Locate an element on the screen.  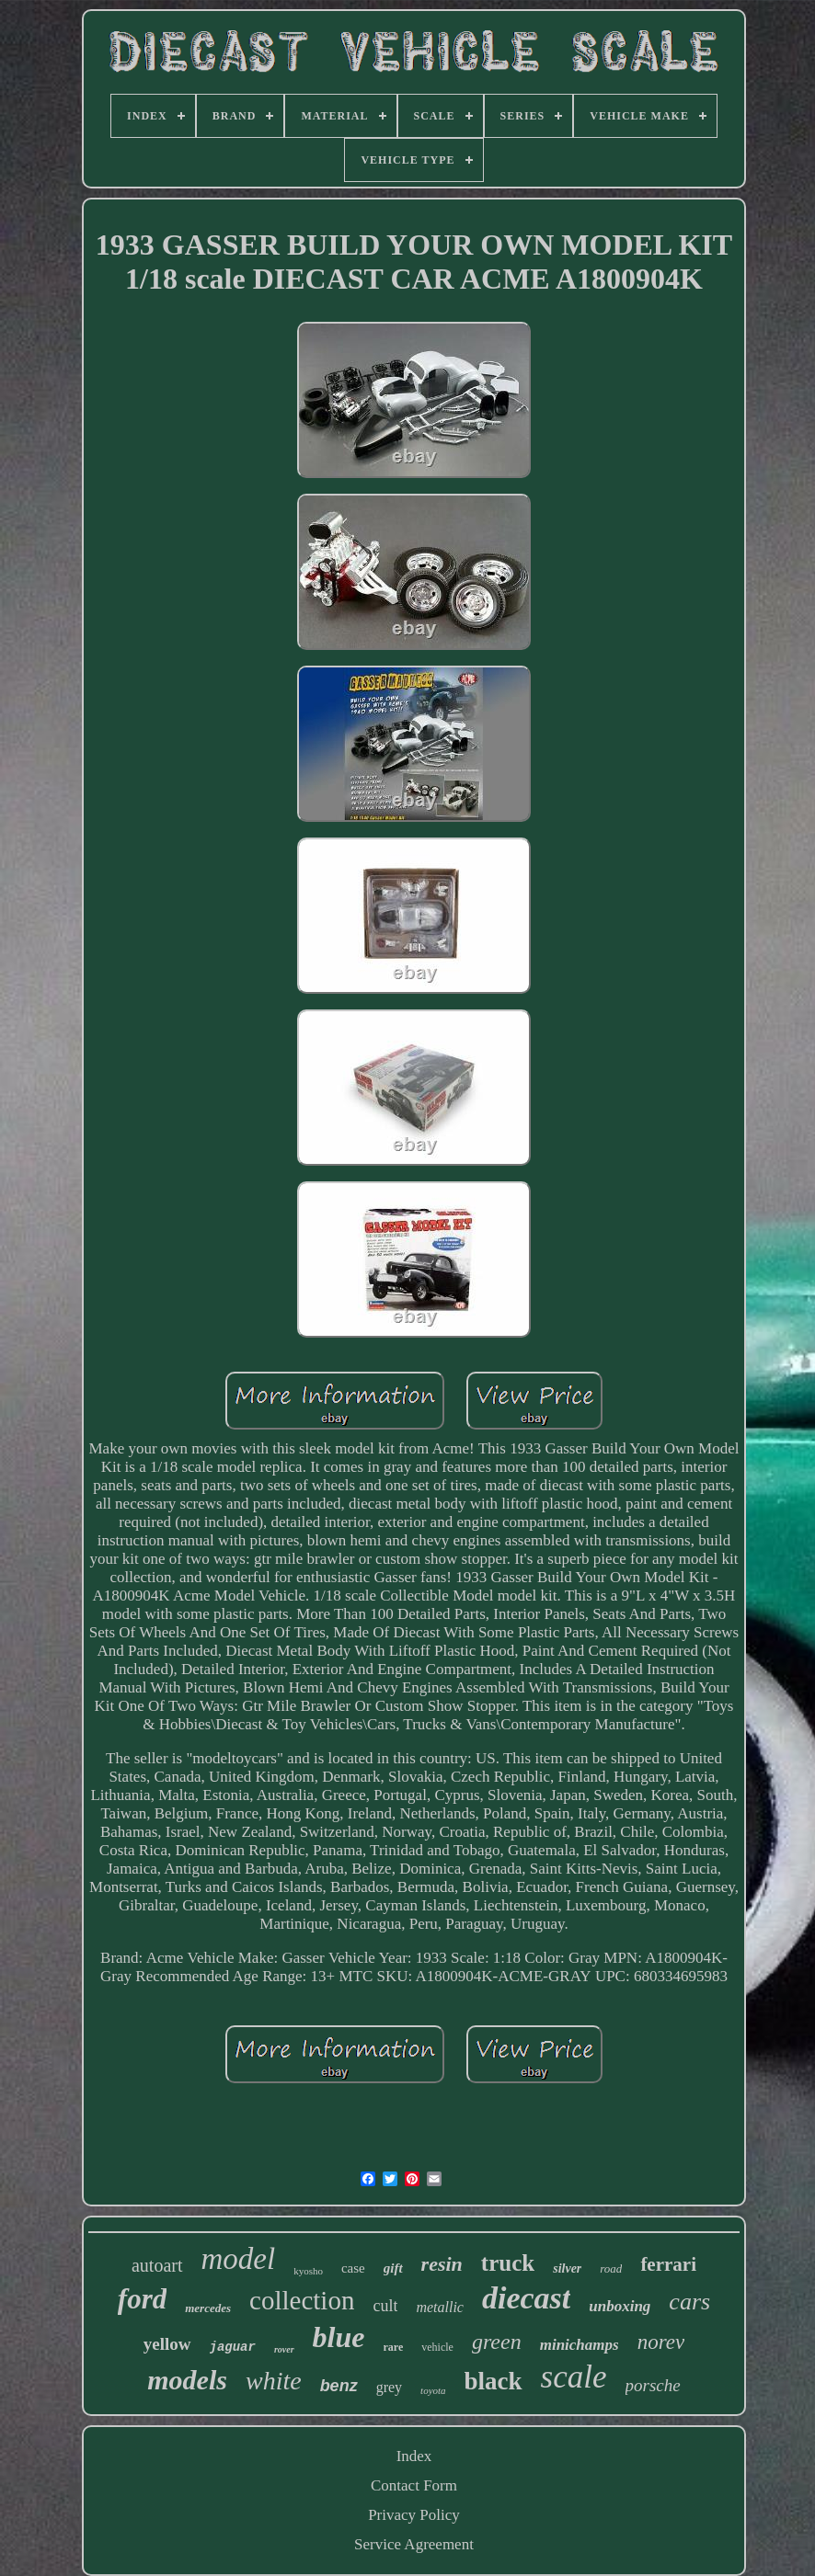
Index is located at coordinates (414, 2456).